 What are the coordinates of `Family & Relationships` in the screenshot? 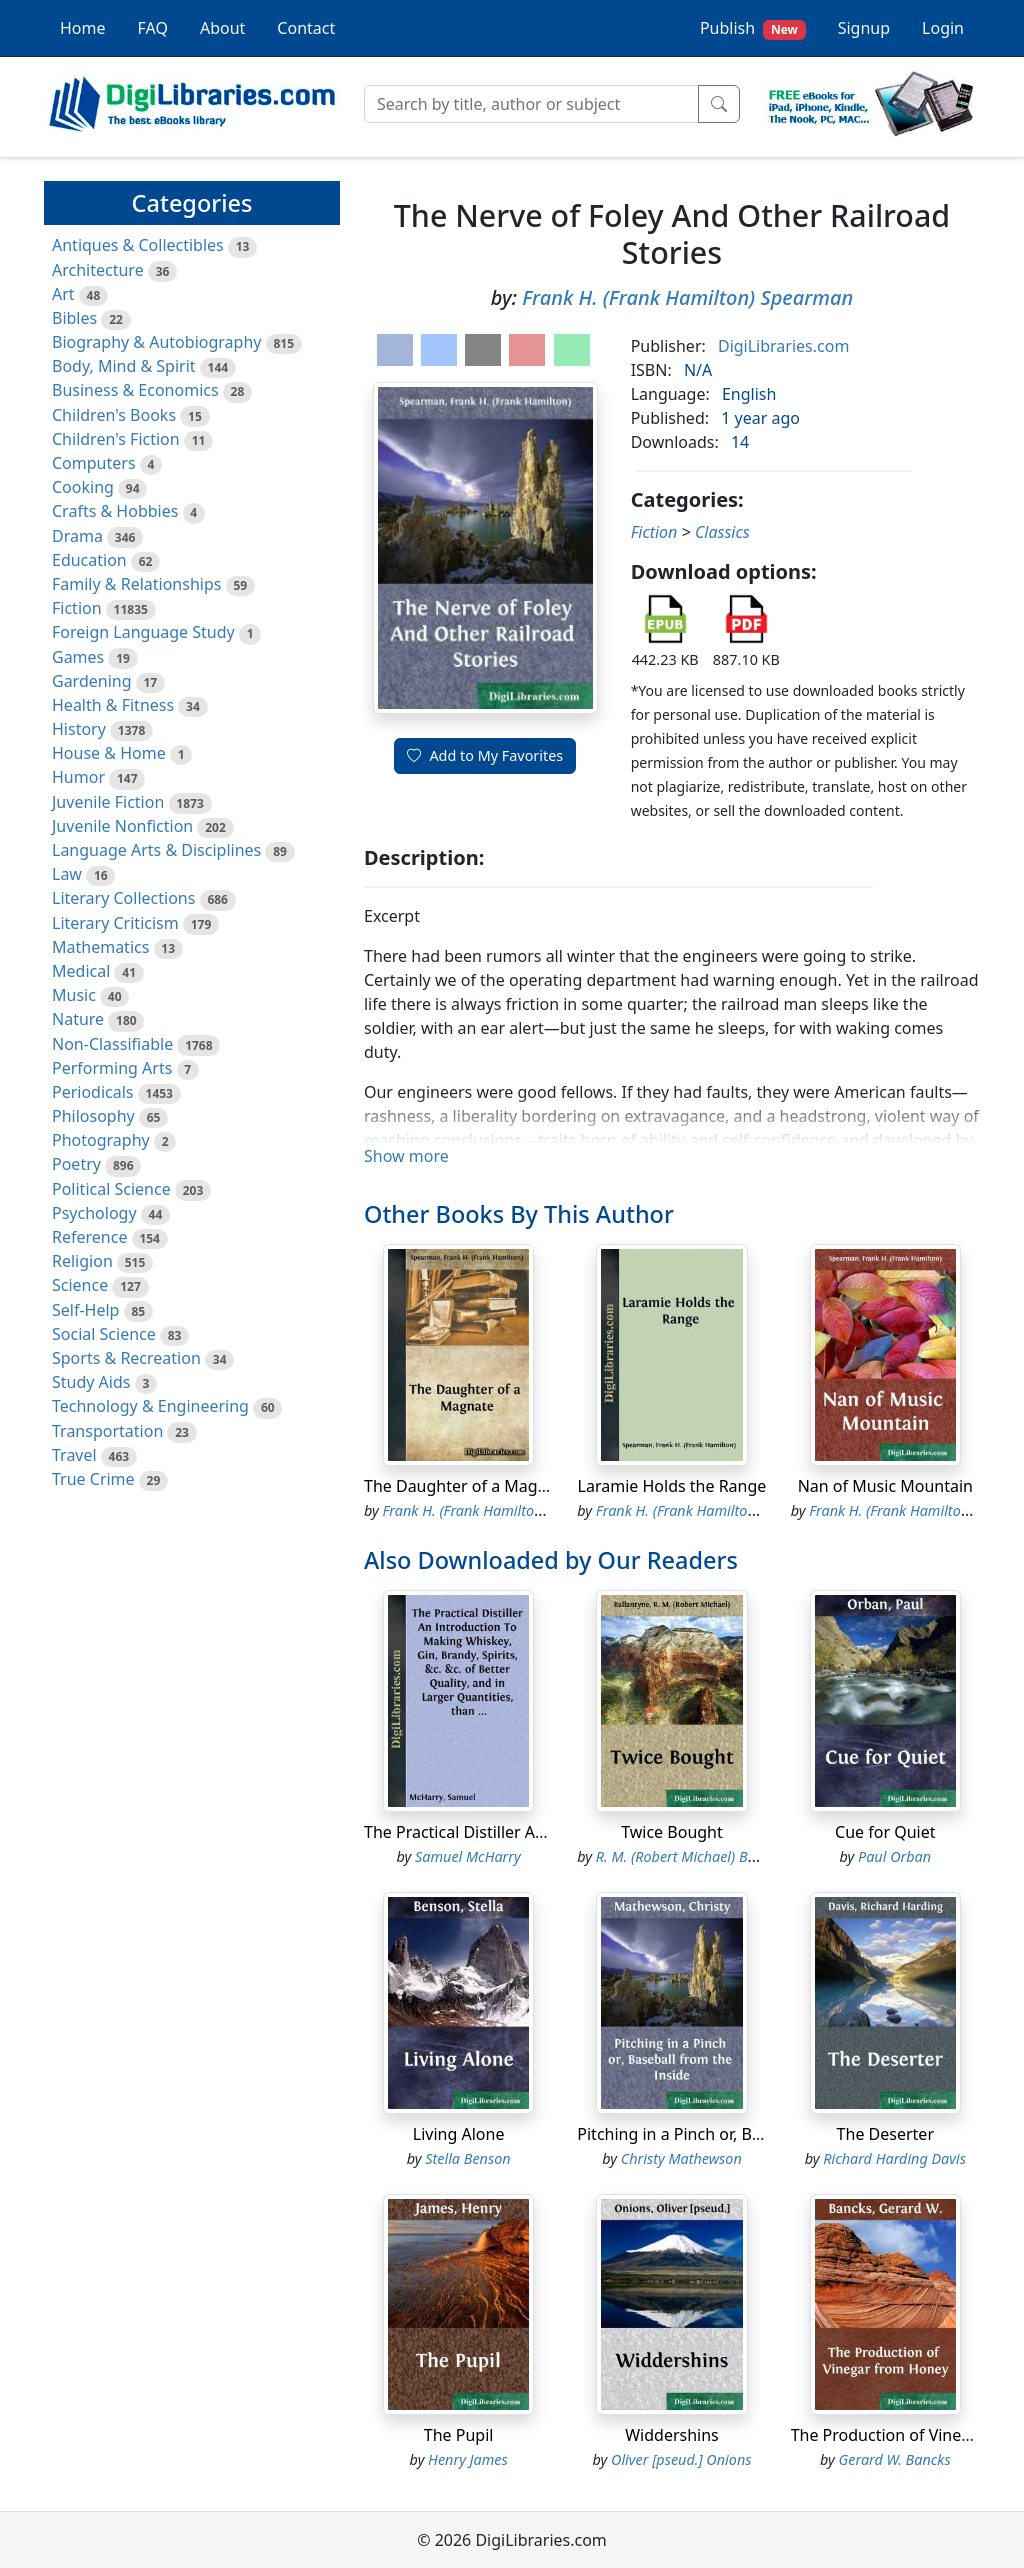 It's located at (136, 584).